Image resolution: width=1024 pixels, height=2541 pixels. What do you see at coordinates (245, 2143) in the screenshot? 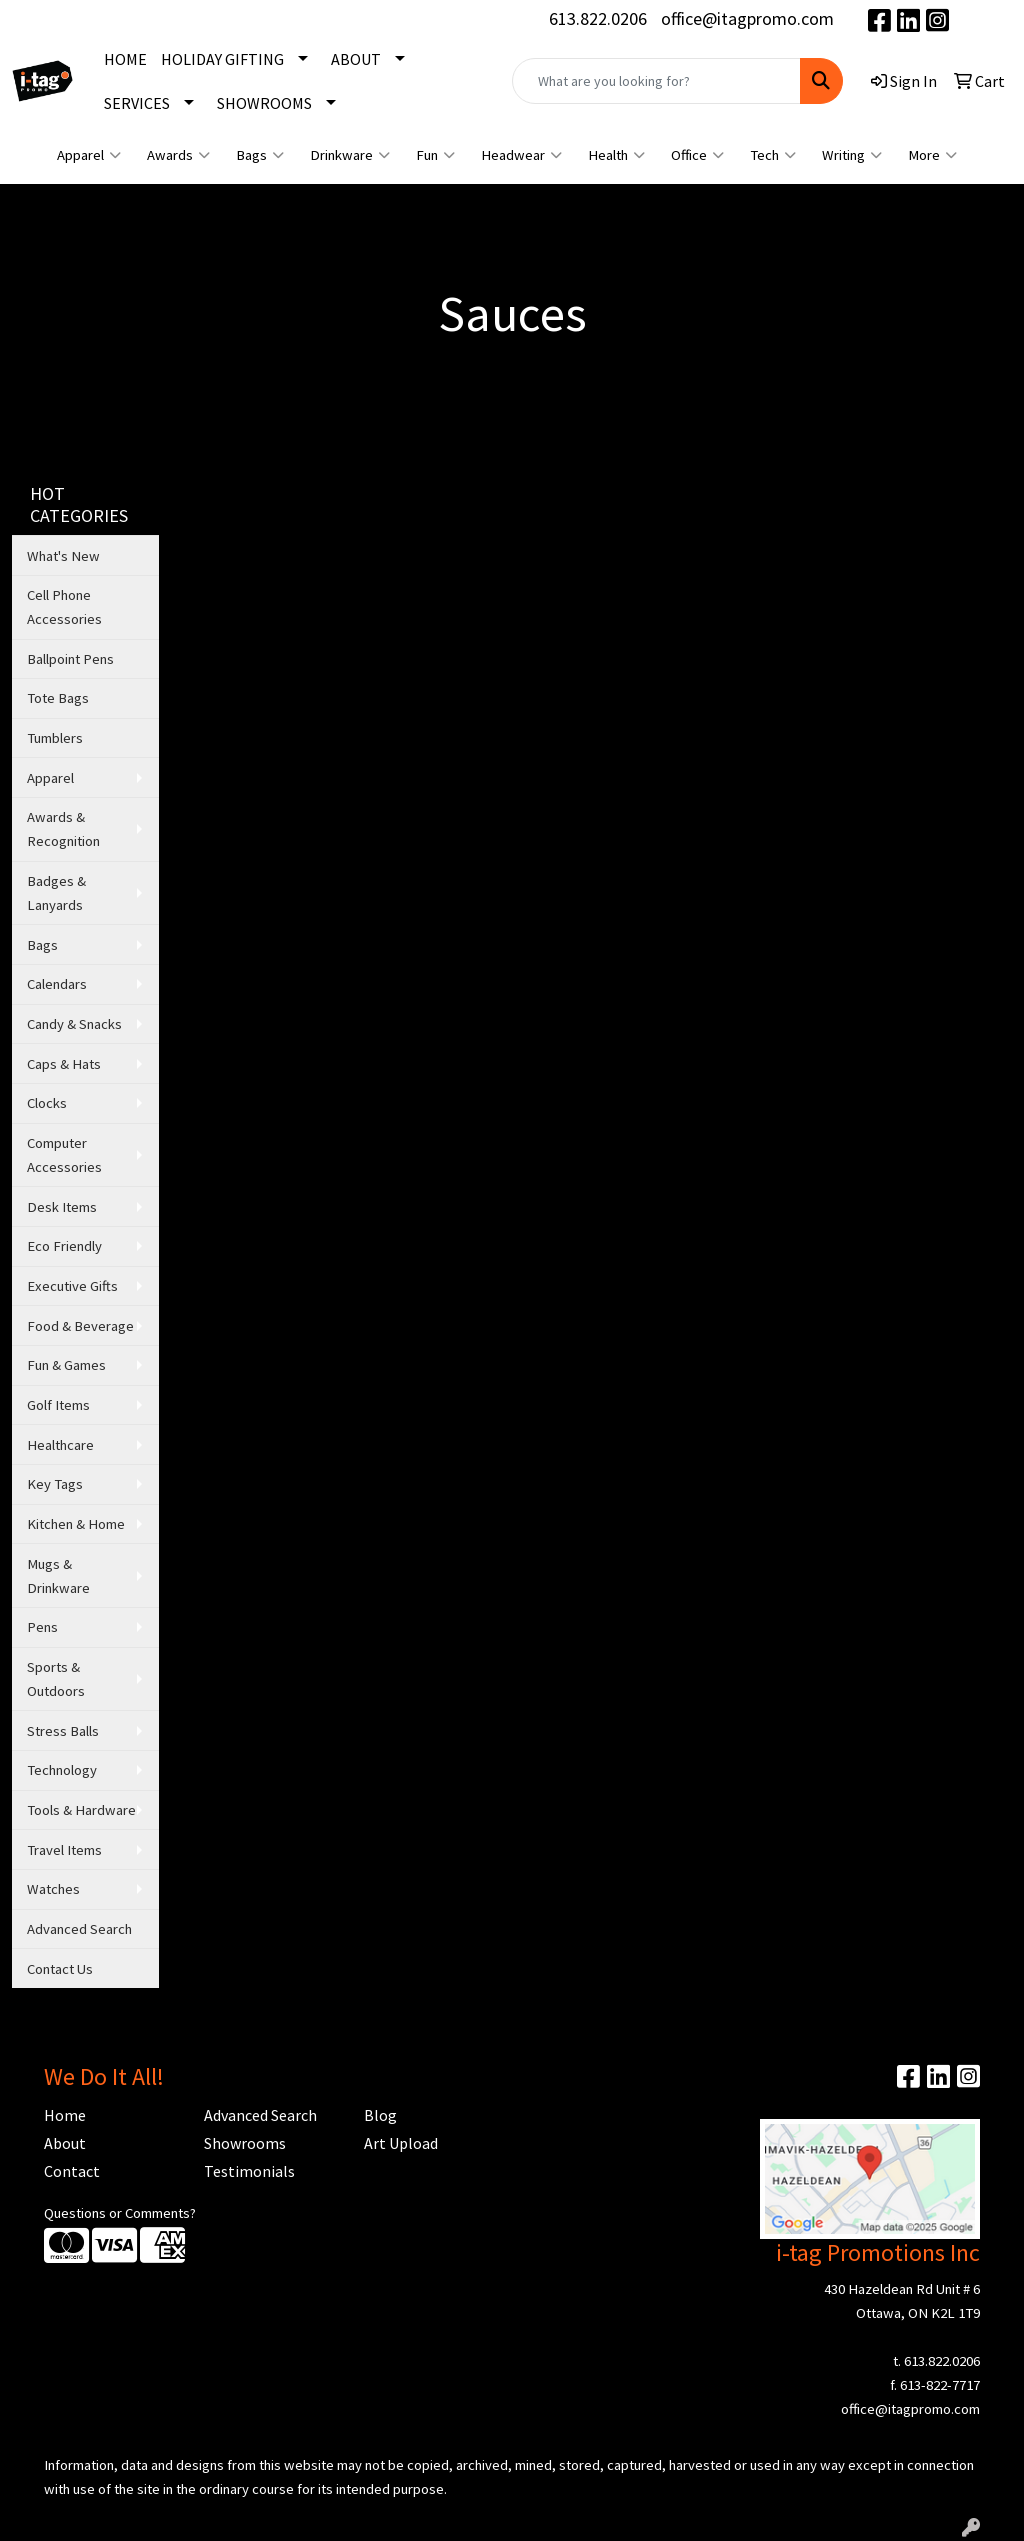
I see `Showrooms` at bounding box center [245, 2143].